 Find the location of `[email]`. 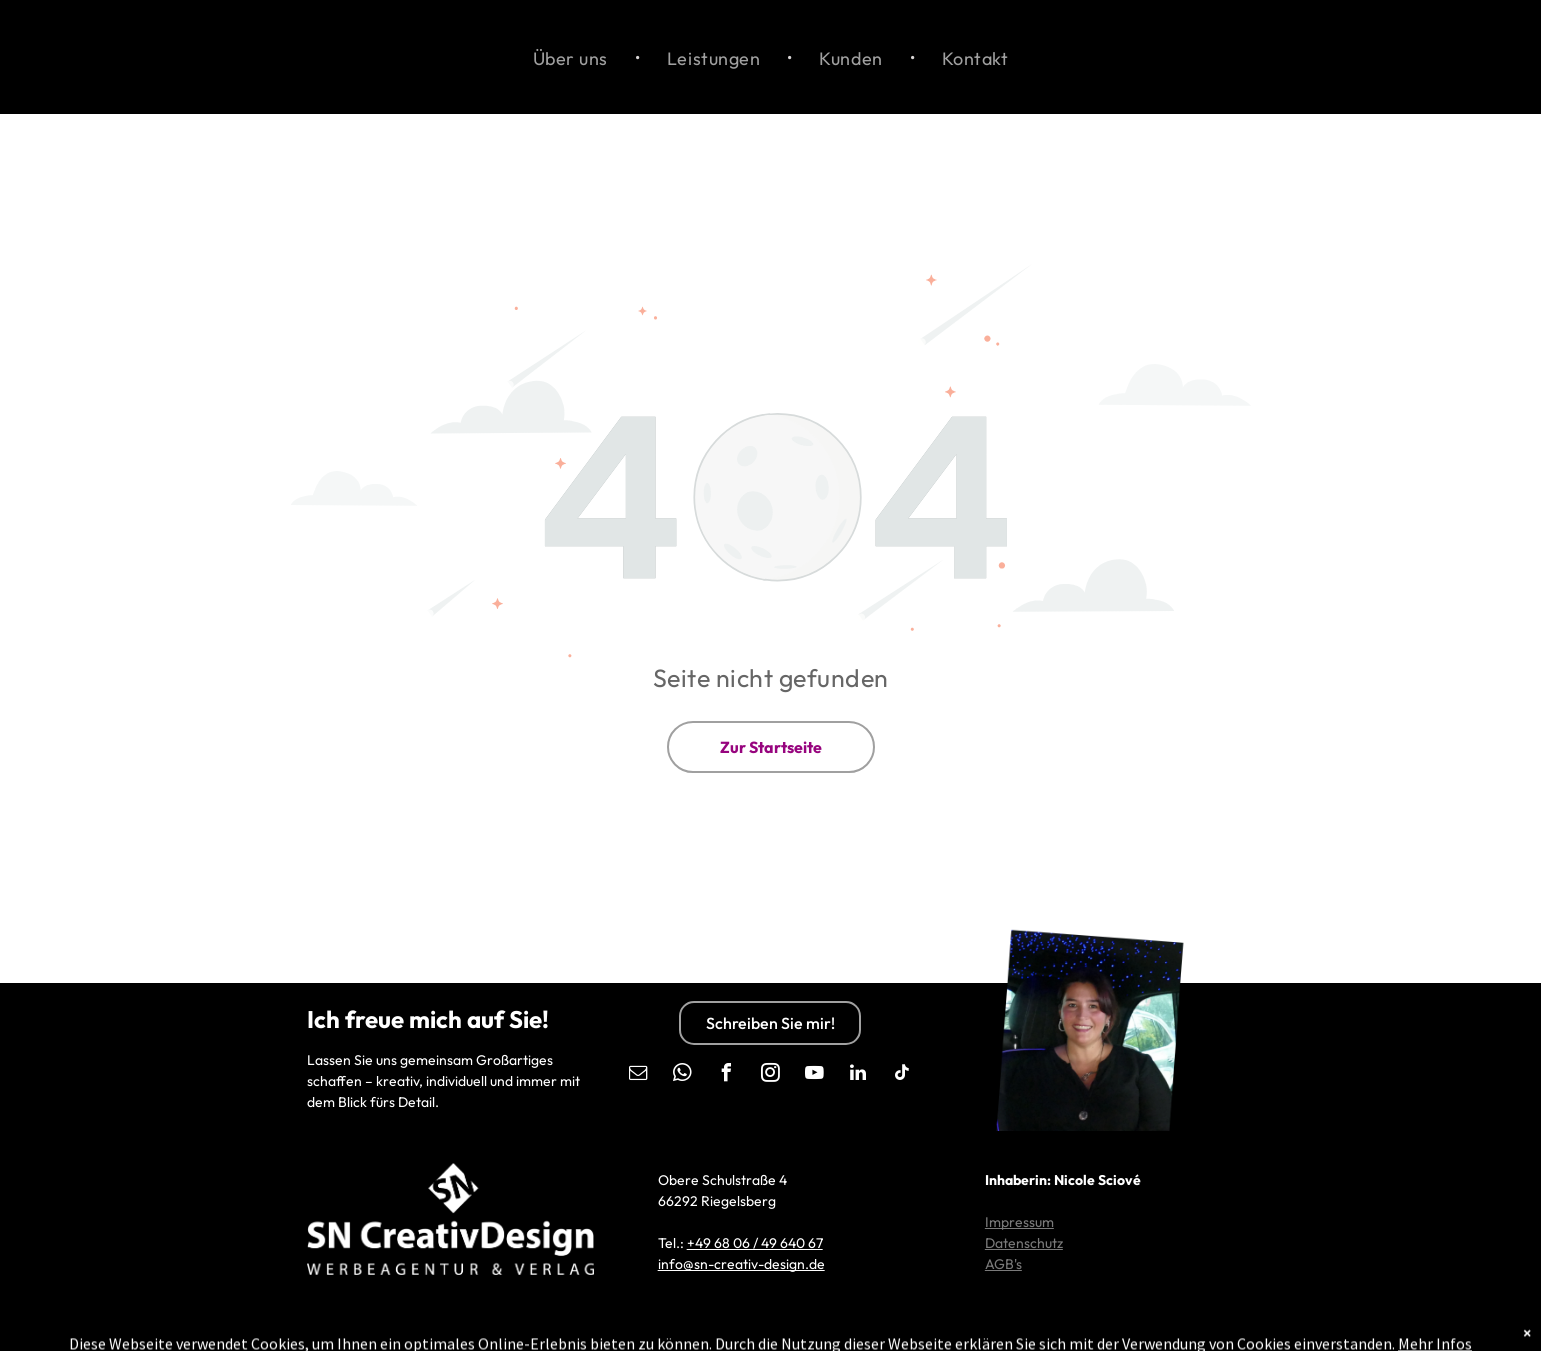

[email] is located at coordinates (638, 1075).